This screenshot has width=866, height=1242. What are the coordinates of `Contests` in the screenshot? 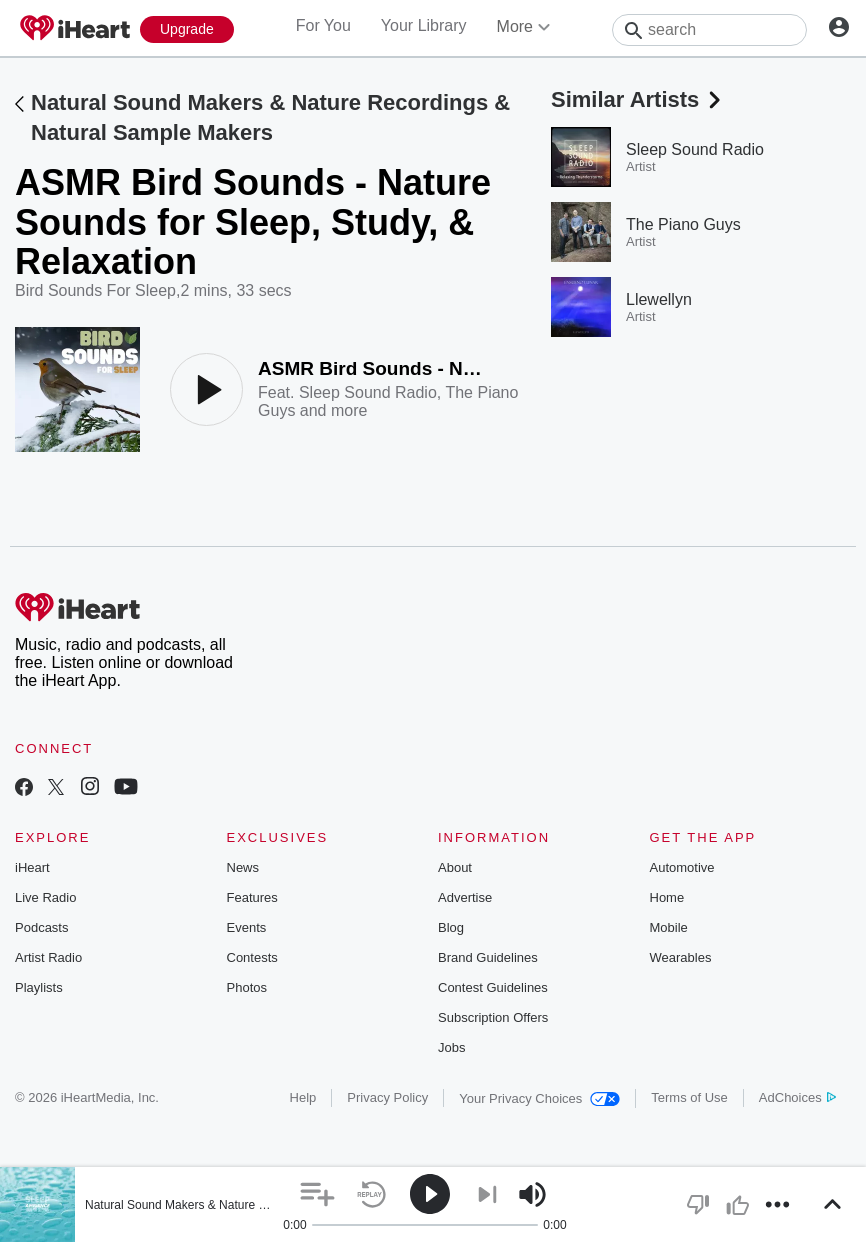 It's located at (252, 957).